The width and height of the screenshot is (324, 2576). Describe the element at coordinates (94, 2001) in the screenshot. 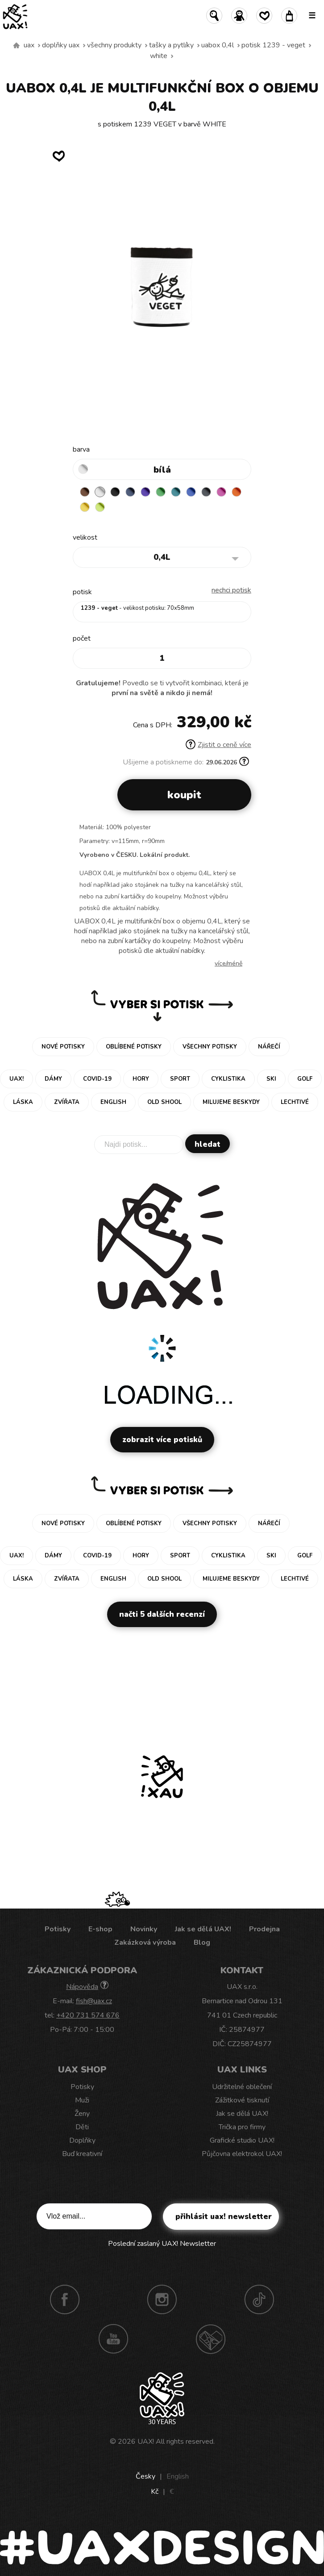

I see `fish@uax.cz` at that location.